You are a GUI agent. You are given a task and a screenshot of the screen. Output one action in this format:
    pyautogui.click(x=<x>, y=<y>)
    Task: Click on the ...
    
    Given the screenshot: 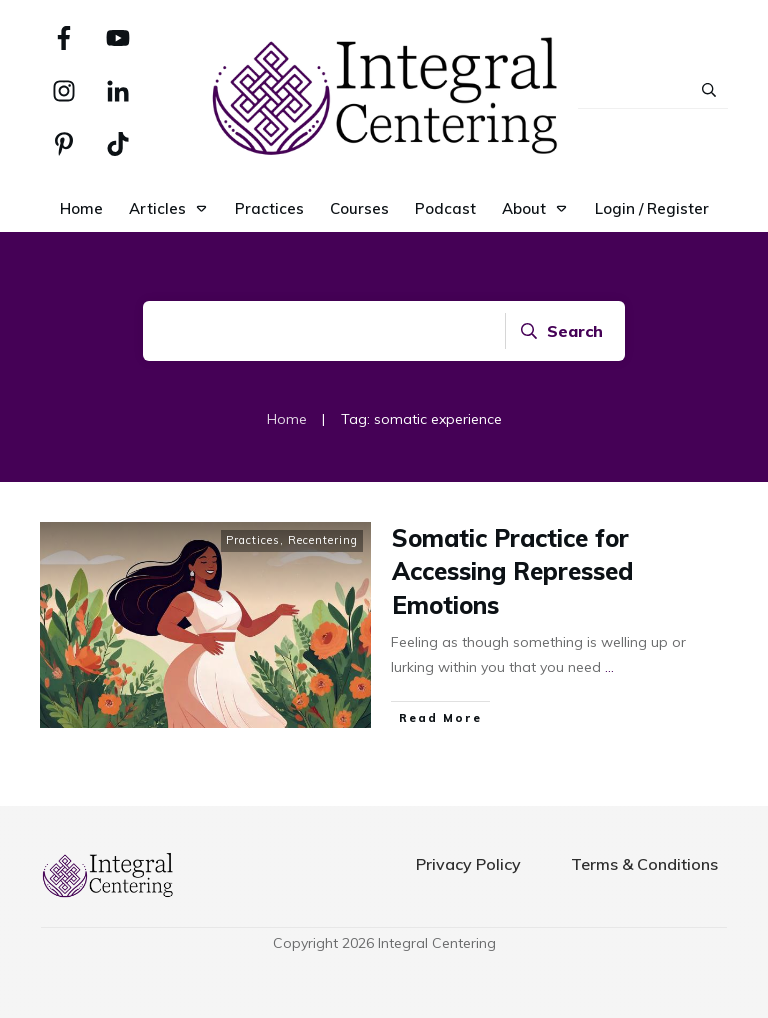 What is the action you would take?
    pyautogui.click(x=609, y=667)
    